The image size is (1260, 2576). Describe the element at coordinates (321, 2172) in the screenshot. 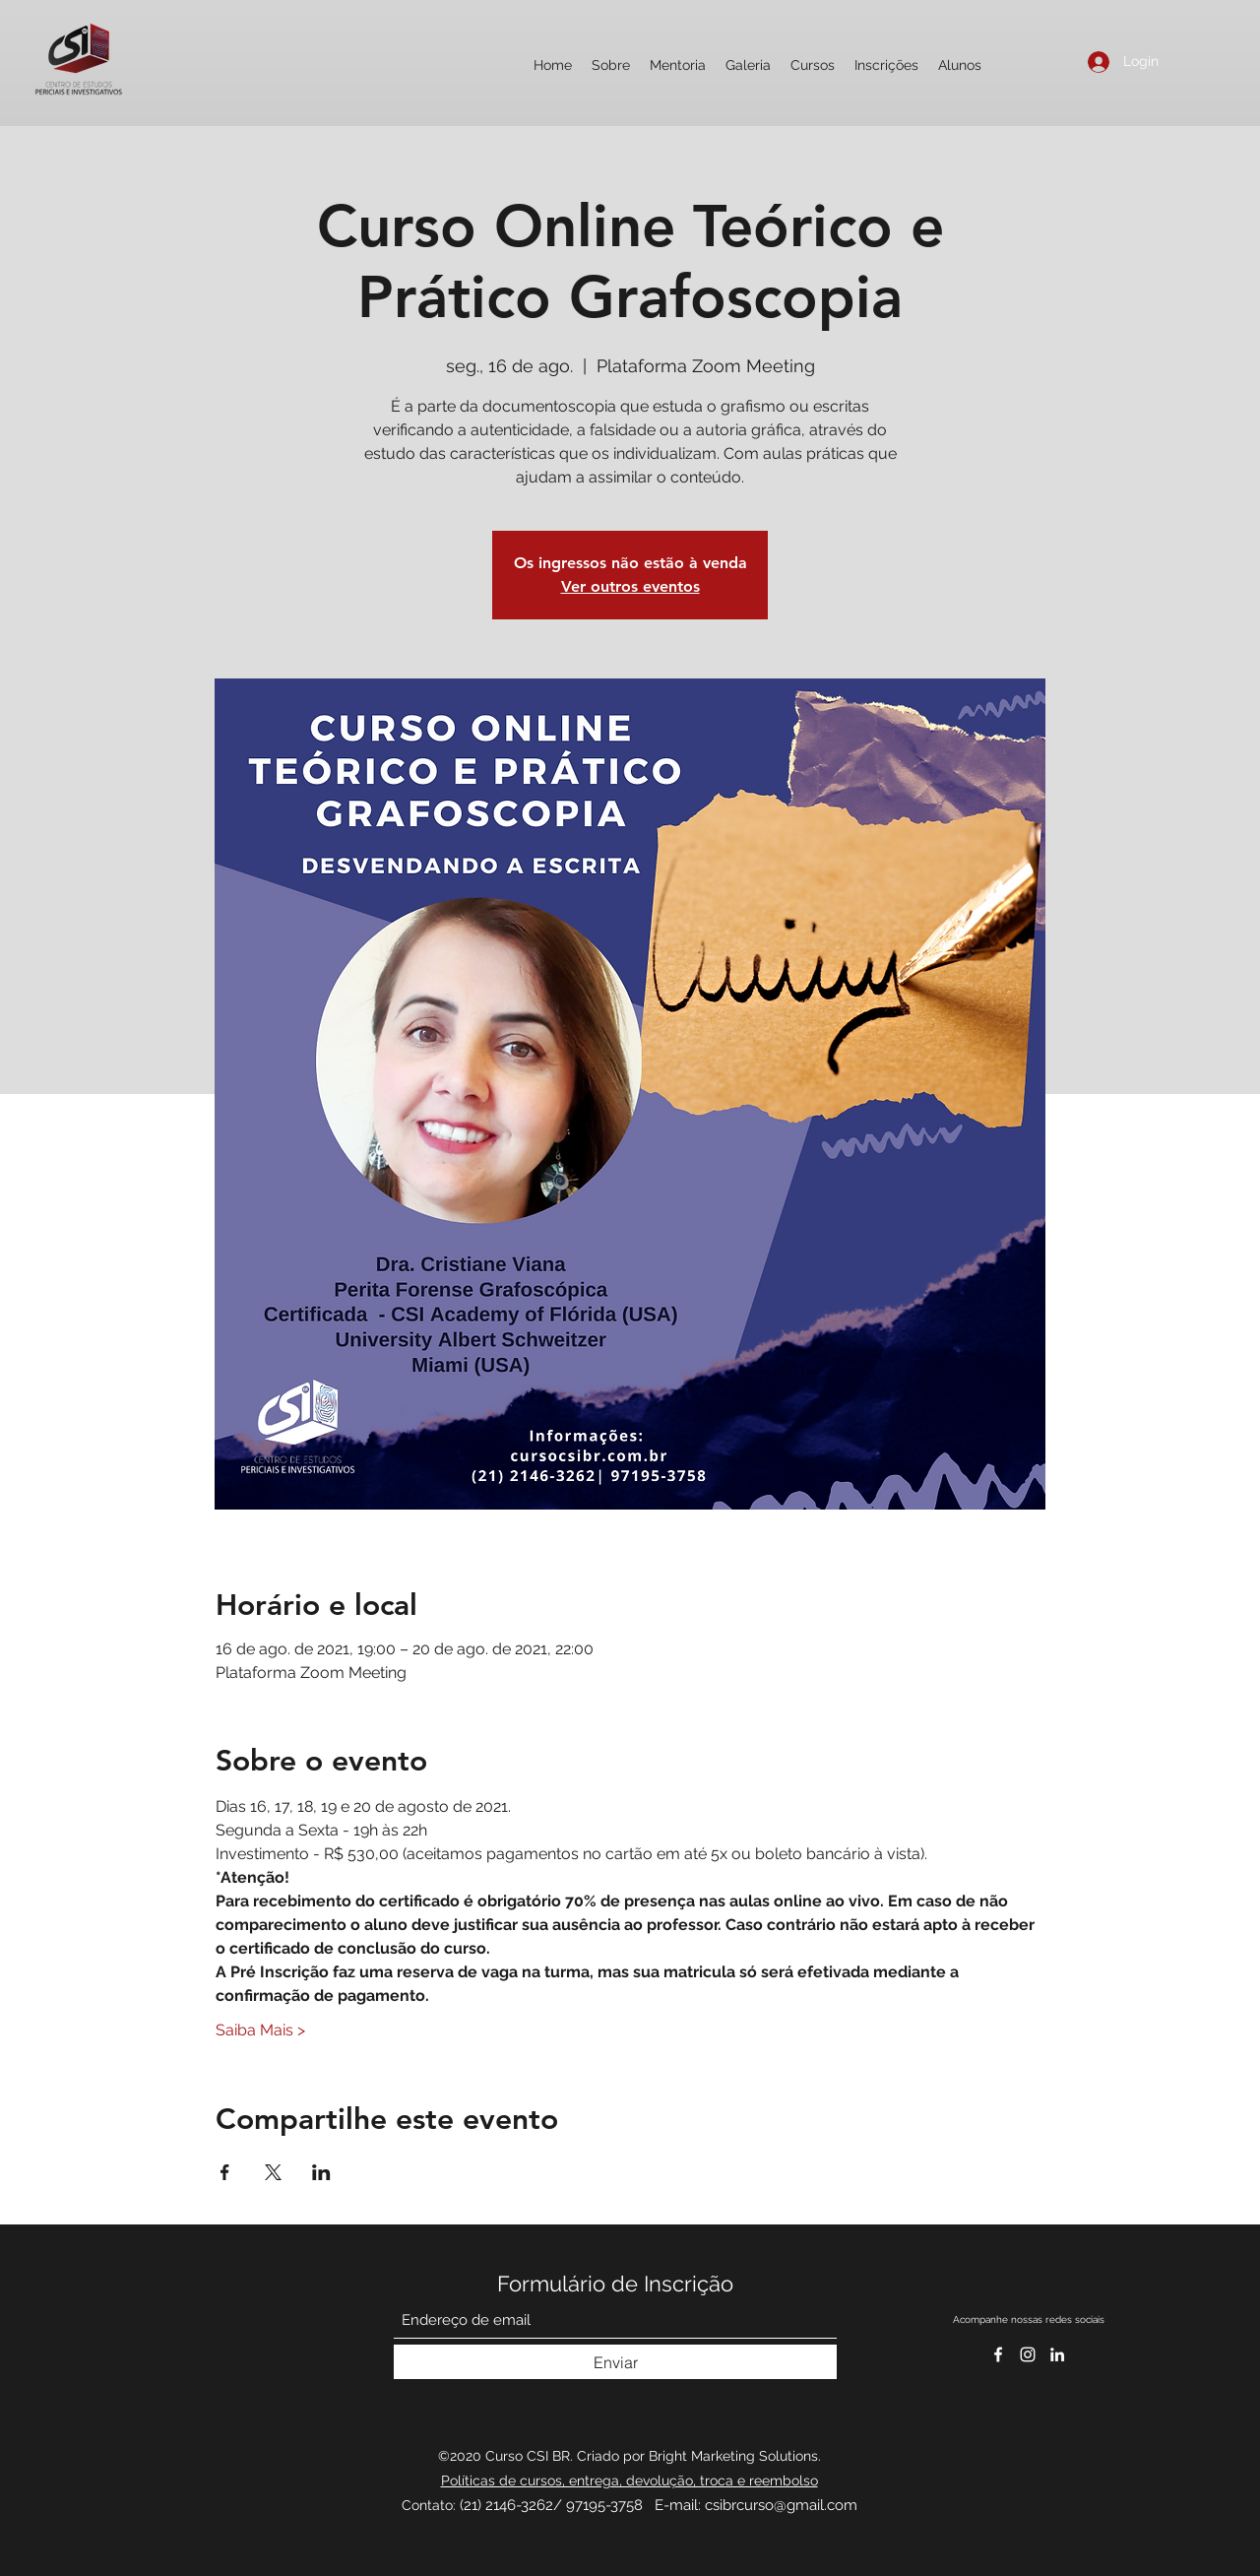

I see `[Compartilhe o evento em LinkedIn]` at that location.